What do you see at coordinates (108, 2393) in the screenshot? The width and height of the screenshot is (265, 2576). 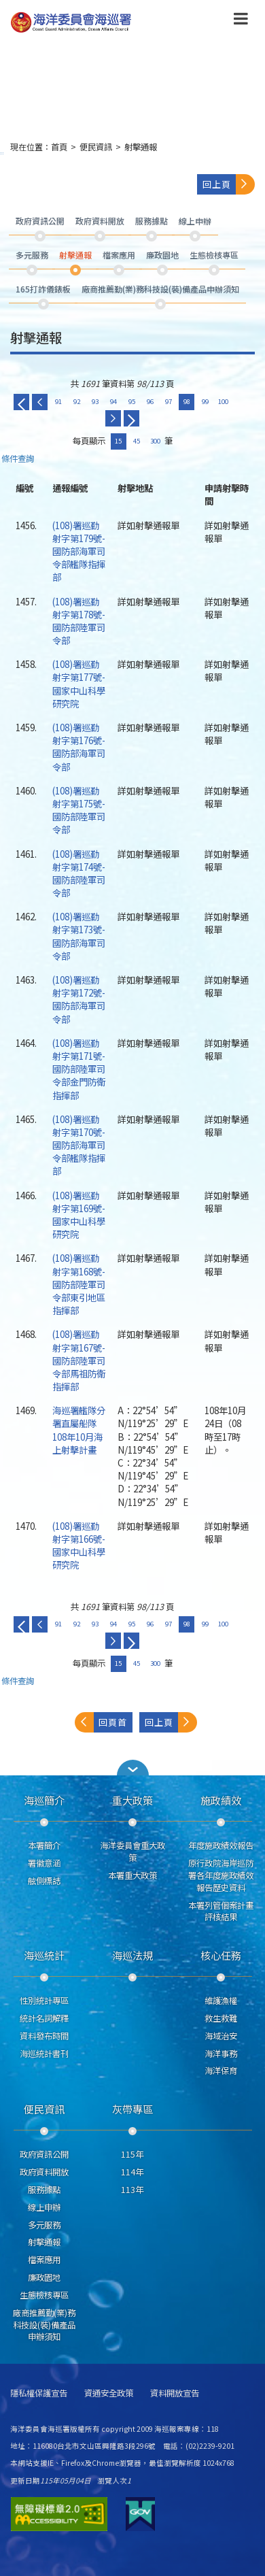 I see `資通安全政策` at bounding box center [108, 2393].